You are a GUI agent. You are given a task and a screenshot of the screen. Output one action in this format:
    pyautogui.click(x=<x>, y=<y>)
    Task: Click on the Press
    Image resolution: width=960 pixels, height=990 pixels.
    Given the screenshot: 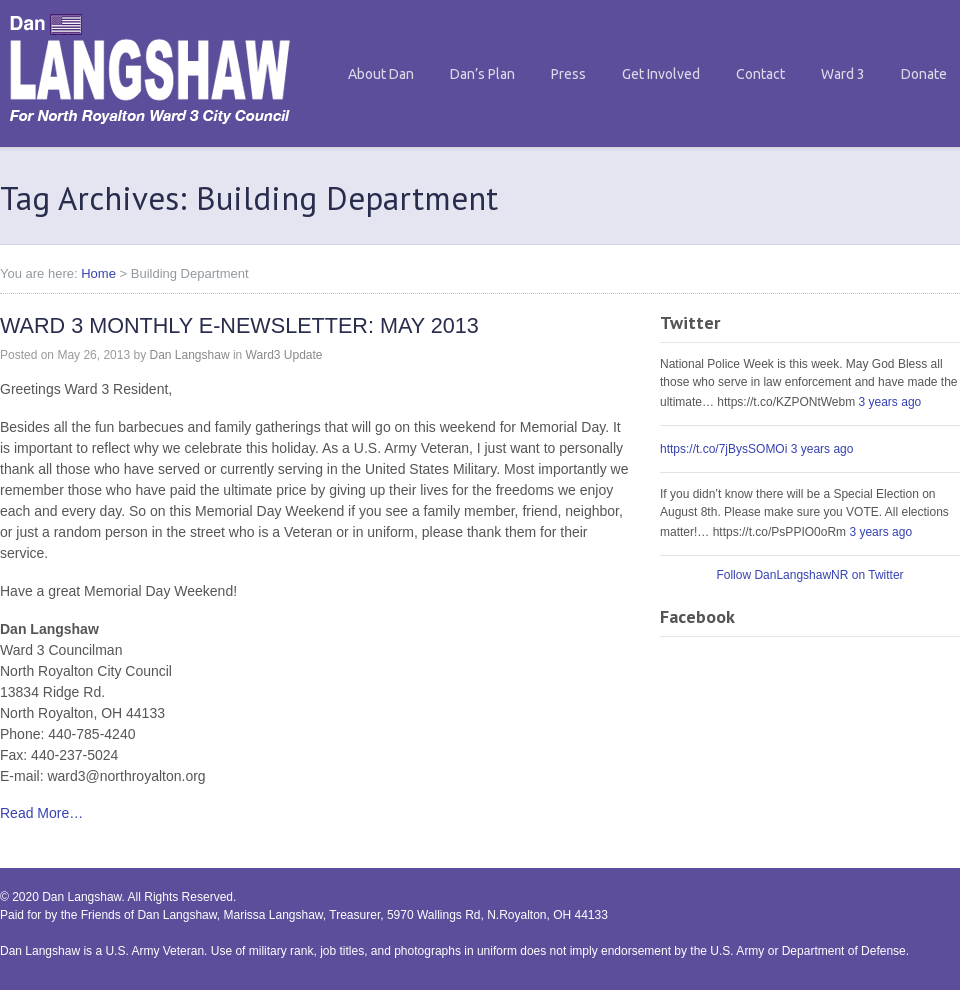 What is the action you would take?
    pyautogui.click(x=568, y=74)
    